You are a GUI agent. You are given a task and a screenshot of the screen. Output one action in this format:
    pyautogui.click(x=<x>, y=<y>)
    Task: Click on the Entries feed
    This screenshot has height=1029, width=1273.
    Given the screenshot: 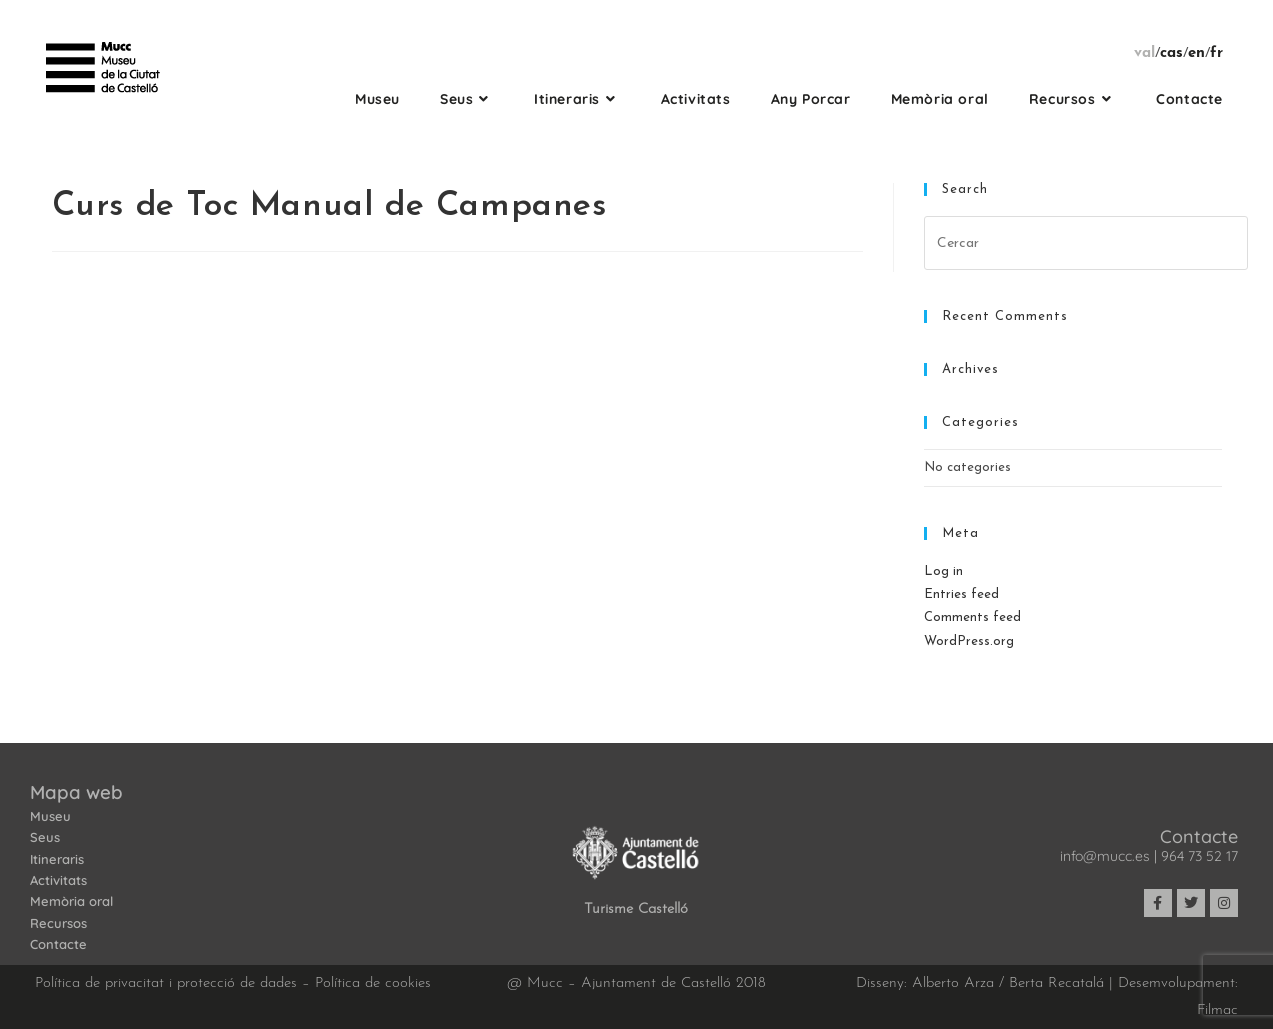 What is the action you would take?
    pyautogui.click(x=961, y=594)
    